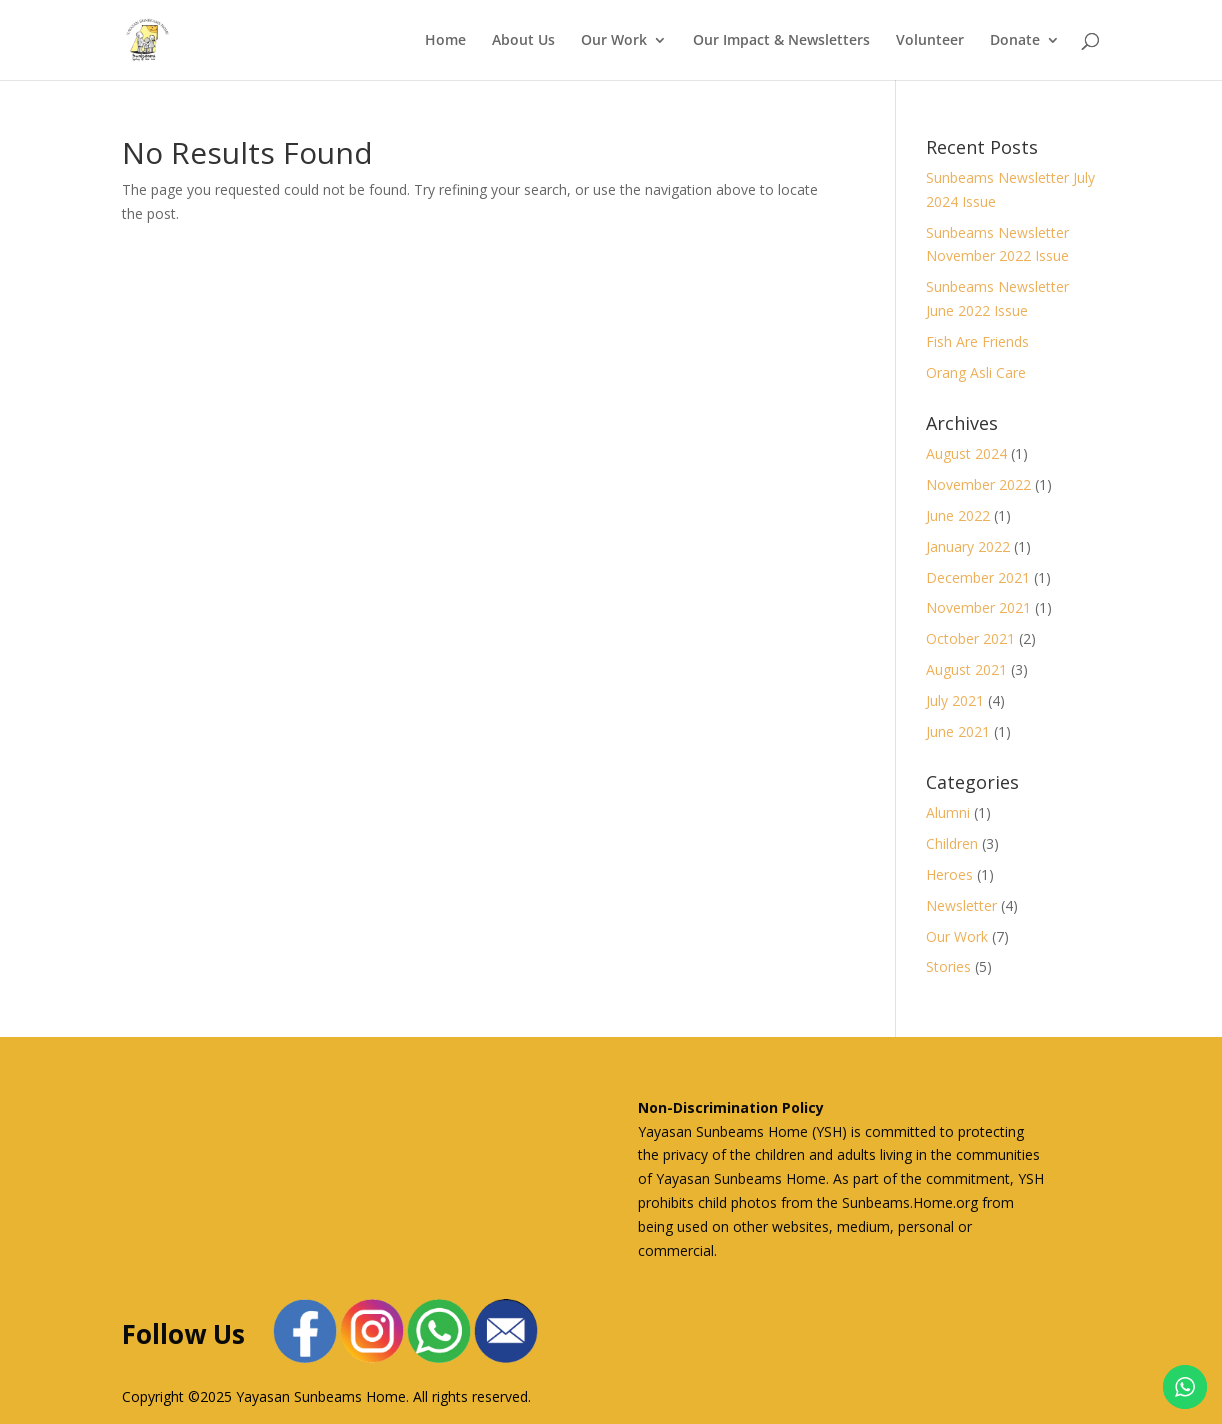  What do you see at coordinates (966, 669) in the screenshot?
I see `August 2021` at bounding box center [966, 669].